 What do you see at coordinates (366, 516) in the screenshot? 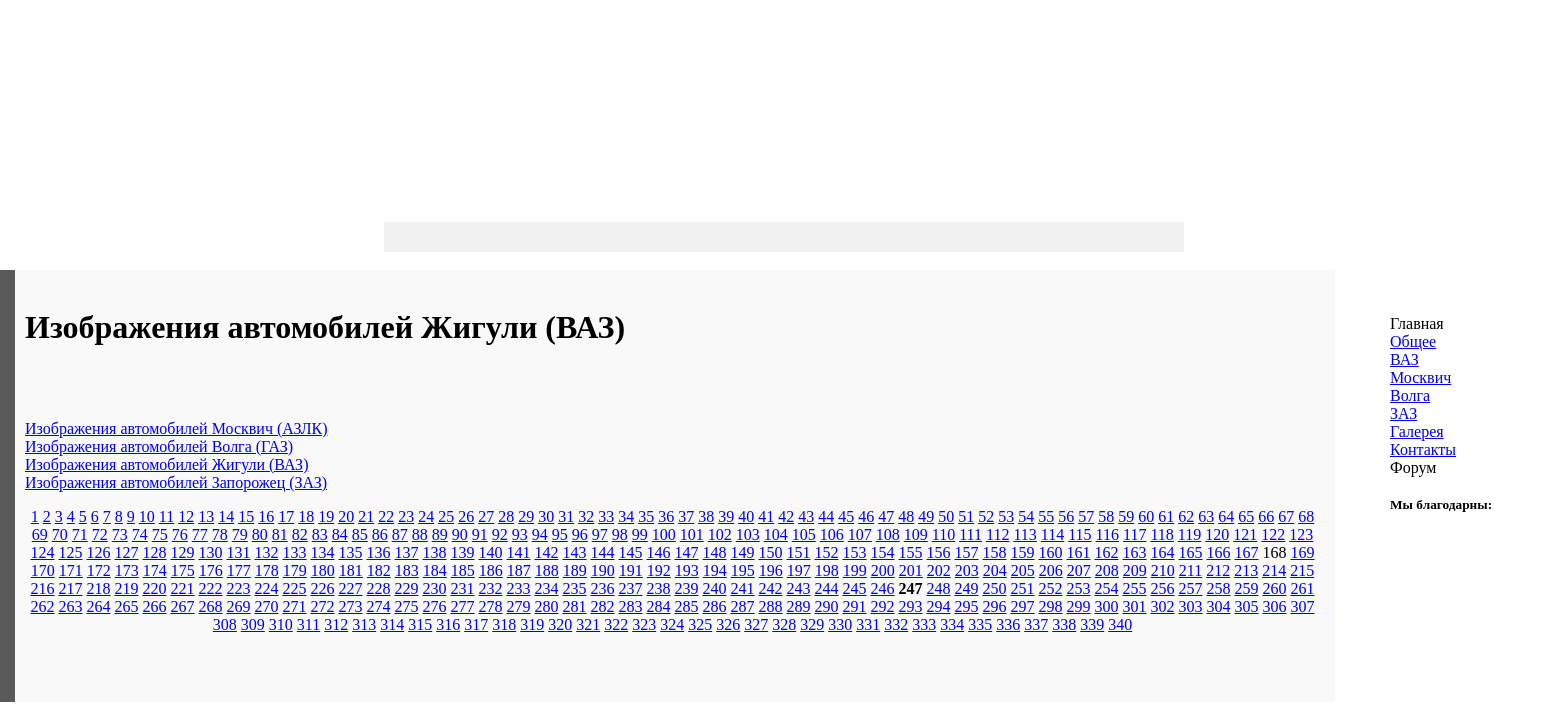
I see `21` at bounding box center [366, 516].